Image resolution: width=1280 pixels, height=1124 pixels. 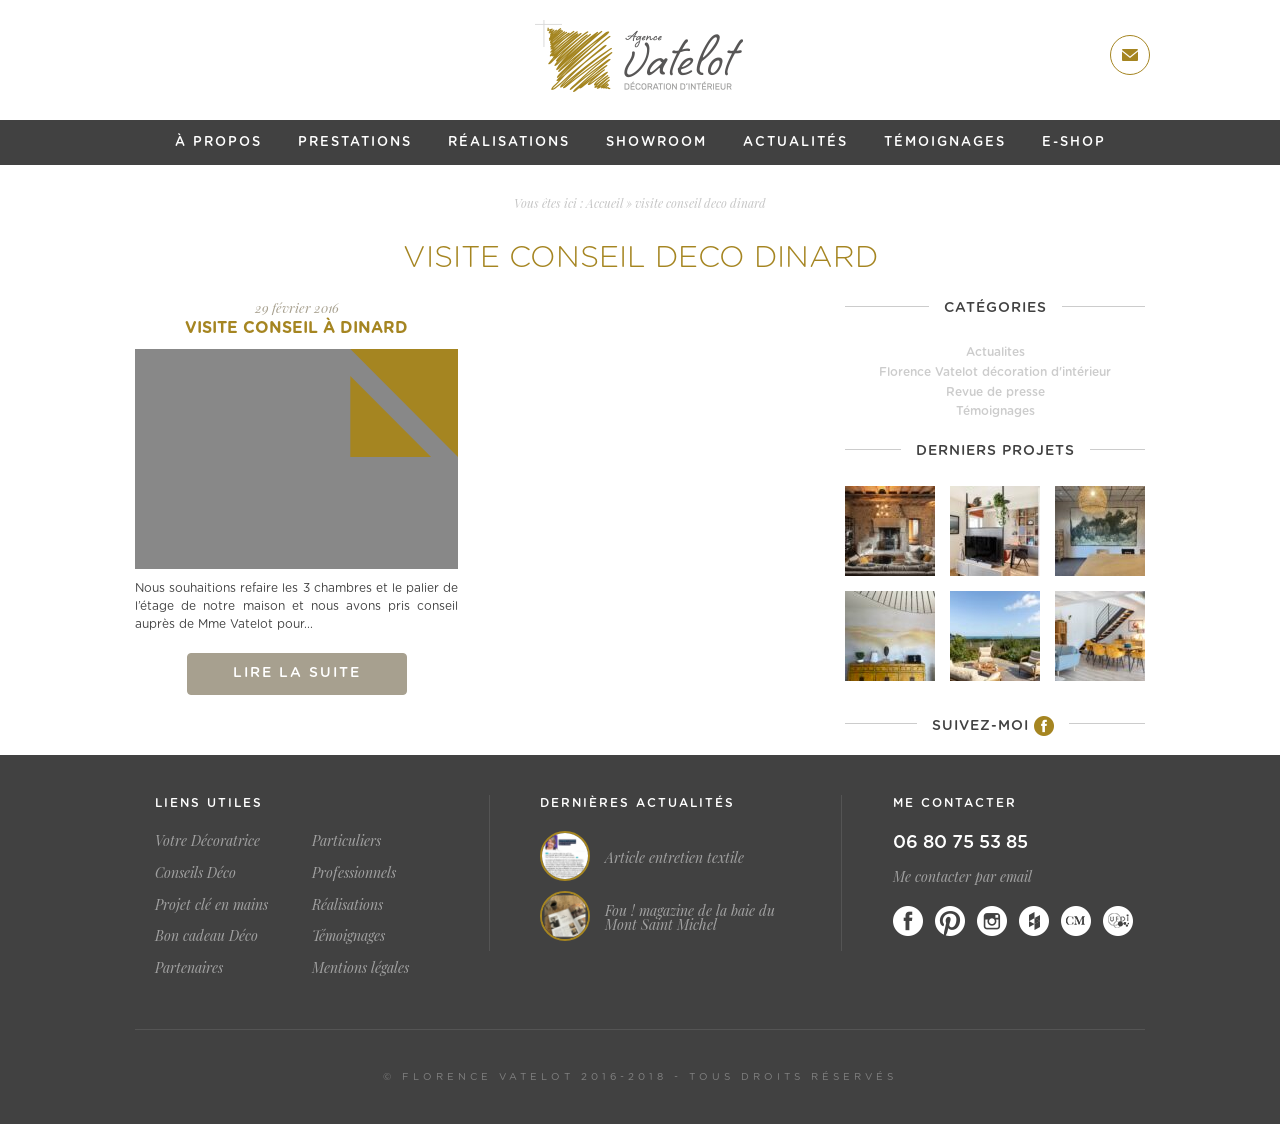 I want to click on Florence Vatelot décoration d'intérieur, so click(x=995, y=372).